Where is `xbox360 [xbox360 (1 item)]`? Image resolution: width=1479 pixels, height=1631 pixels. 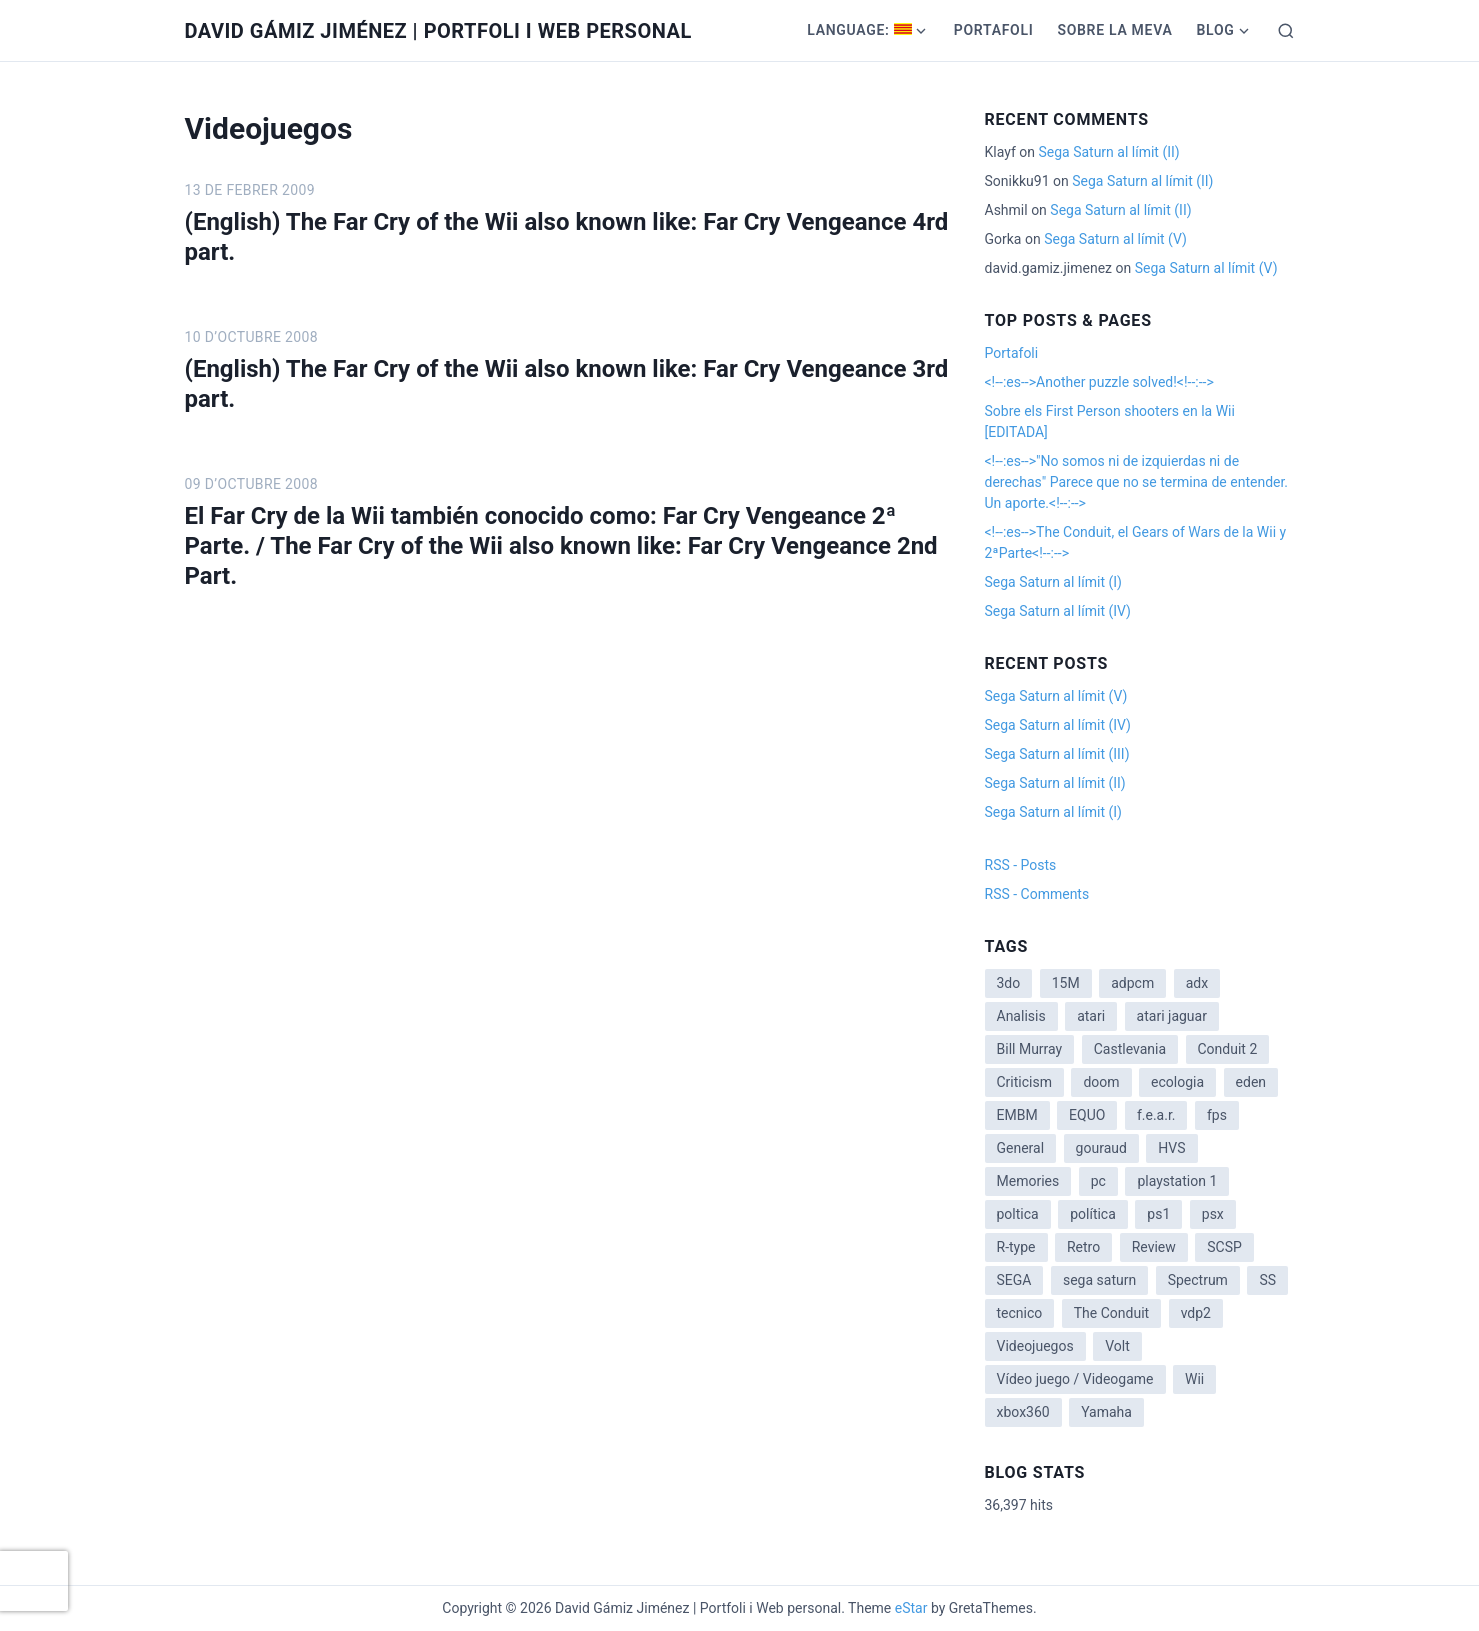
xbox360 [xbox360 (1 item)] is located at coordinates (1023, 1412).